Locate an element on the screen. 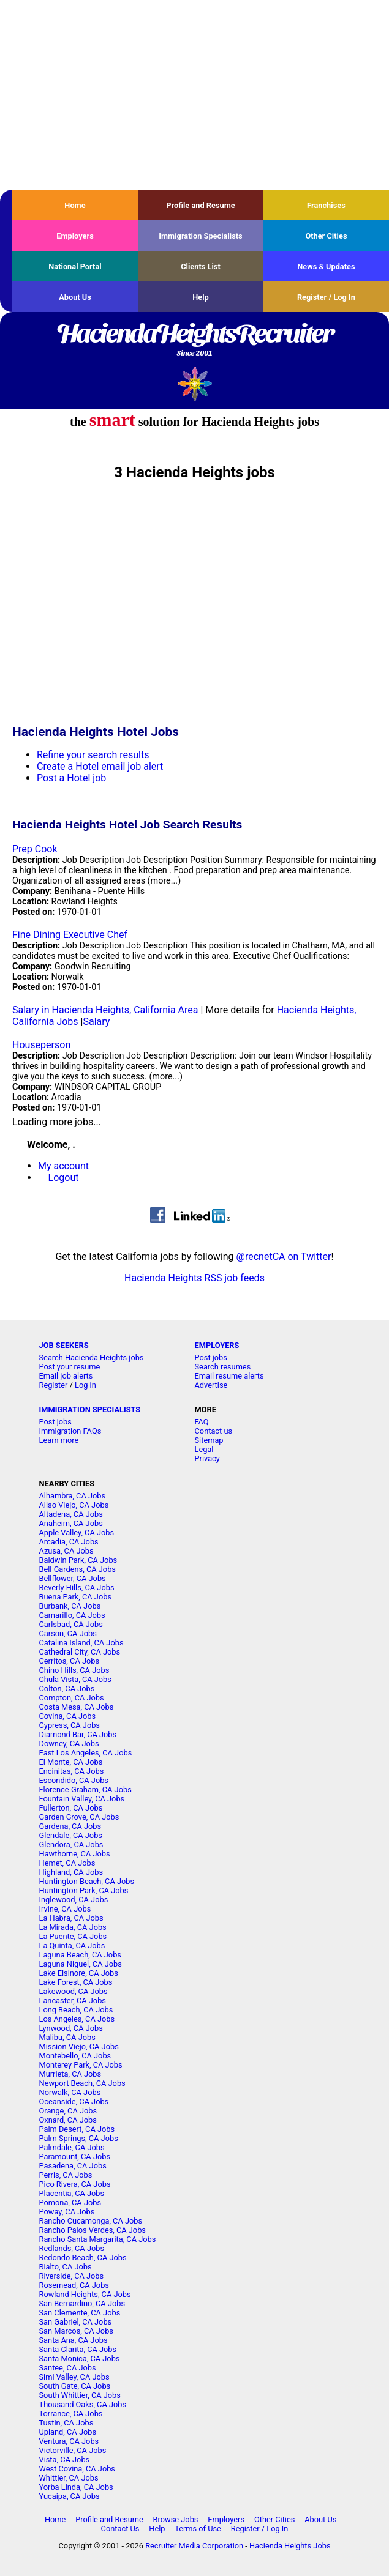 The height and width of the screenshot is (2576, 389). Santee, CA Jobs is located at coordinates (67, 2367).